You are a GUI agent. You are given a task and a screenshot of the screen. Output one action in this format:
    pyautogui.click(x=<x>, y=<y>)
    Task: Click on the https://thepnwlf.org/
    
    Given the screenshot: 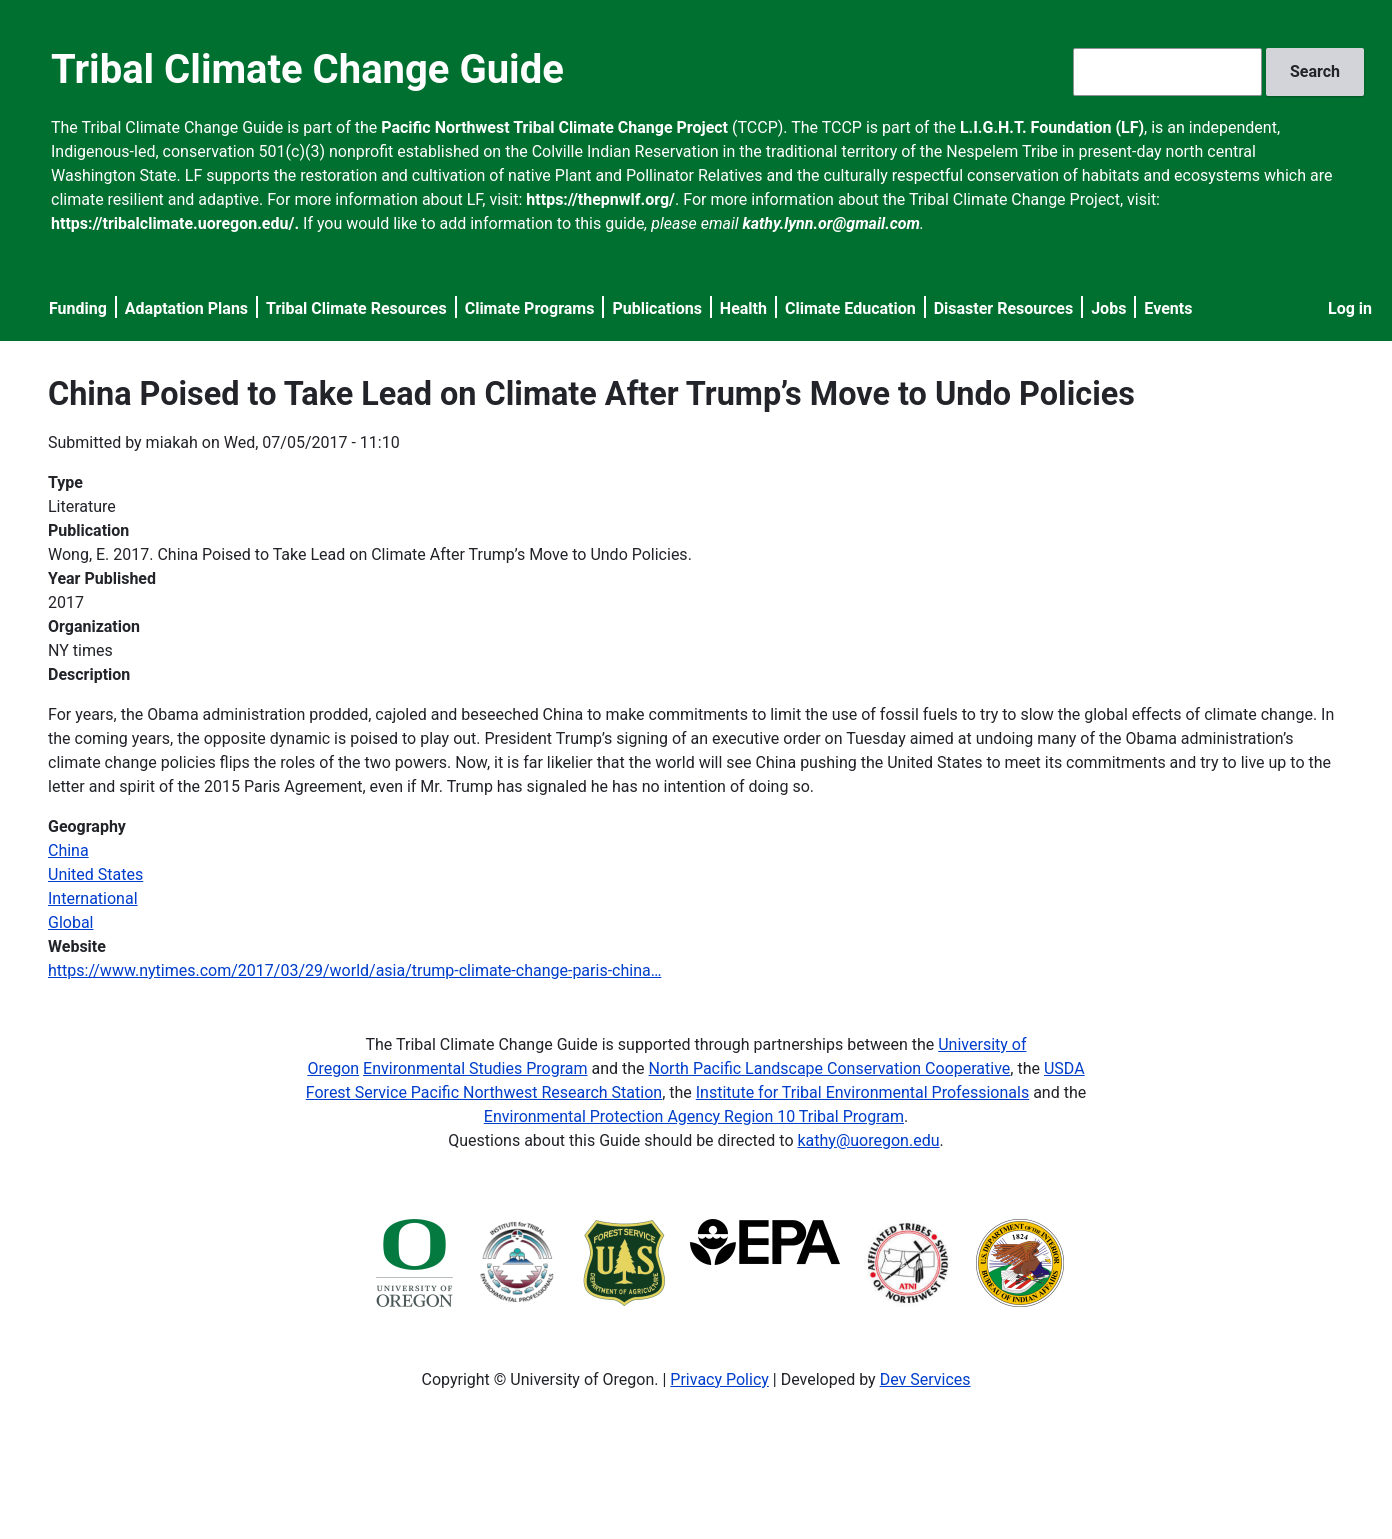 What is the action you would take?
    pyautogui.click(x=600, y=199)
    